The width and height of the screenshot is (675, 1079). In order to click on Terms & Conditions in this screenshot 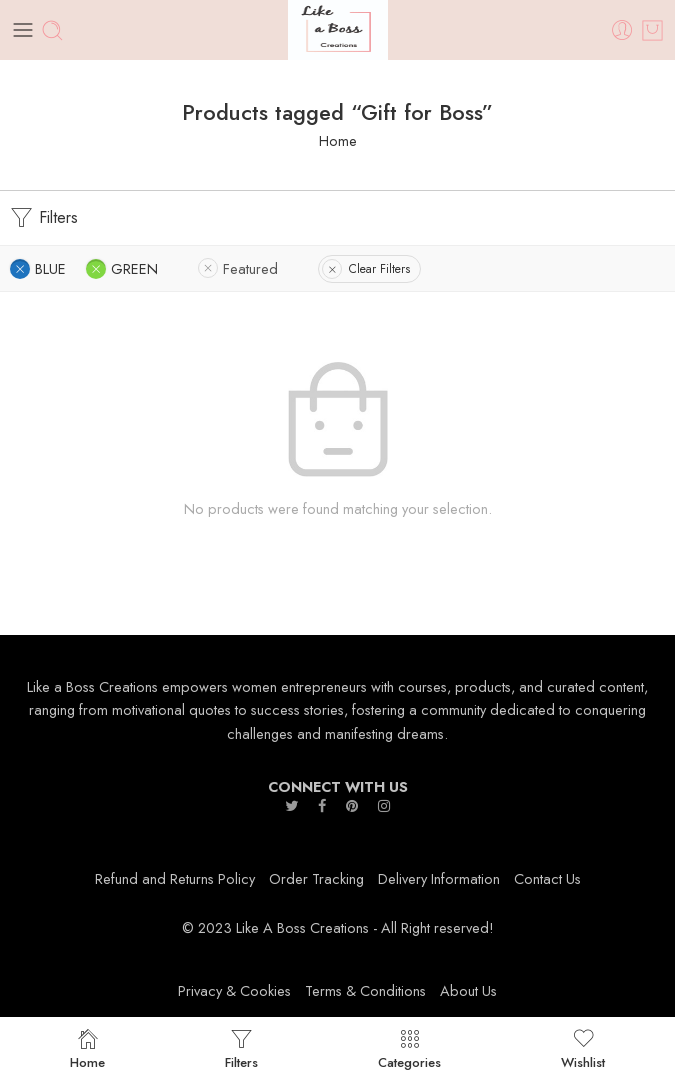, I will do `click(365, 990)`.